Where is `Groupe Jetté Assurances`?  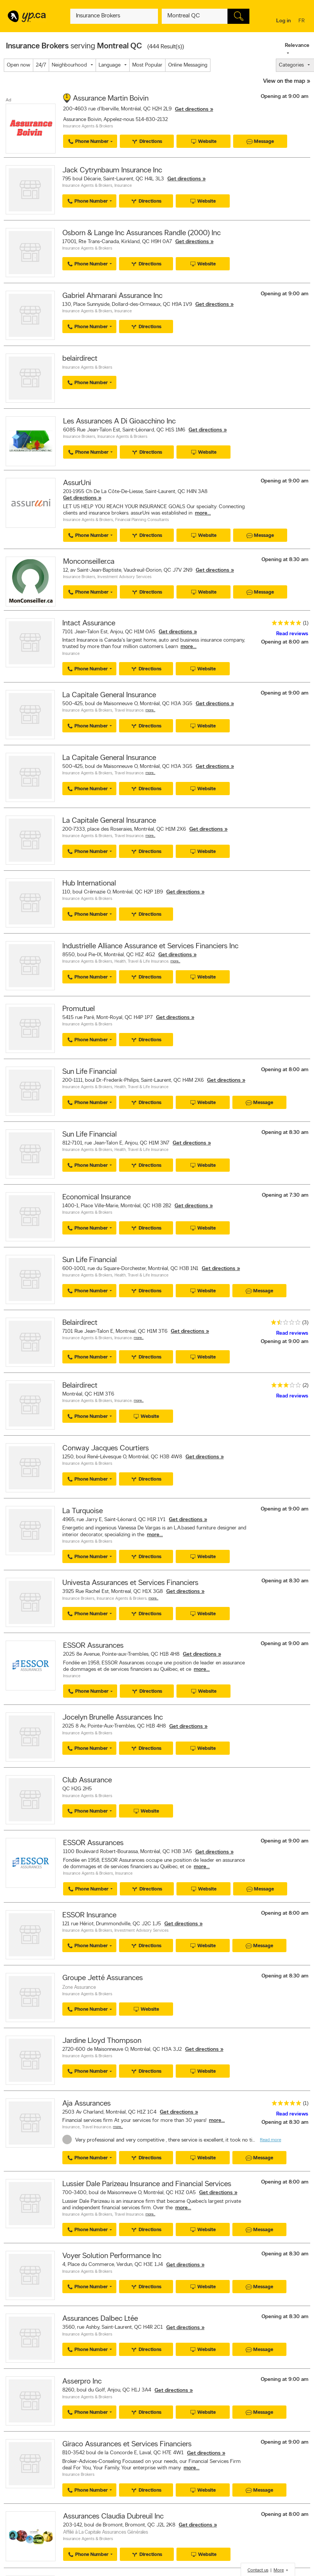
Groupe Jetté Assurances is located at coordinates (102, 1978).